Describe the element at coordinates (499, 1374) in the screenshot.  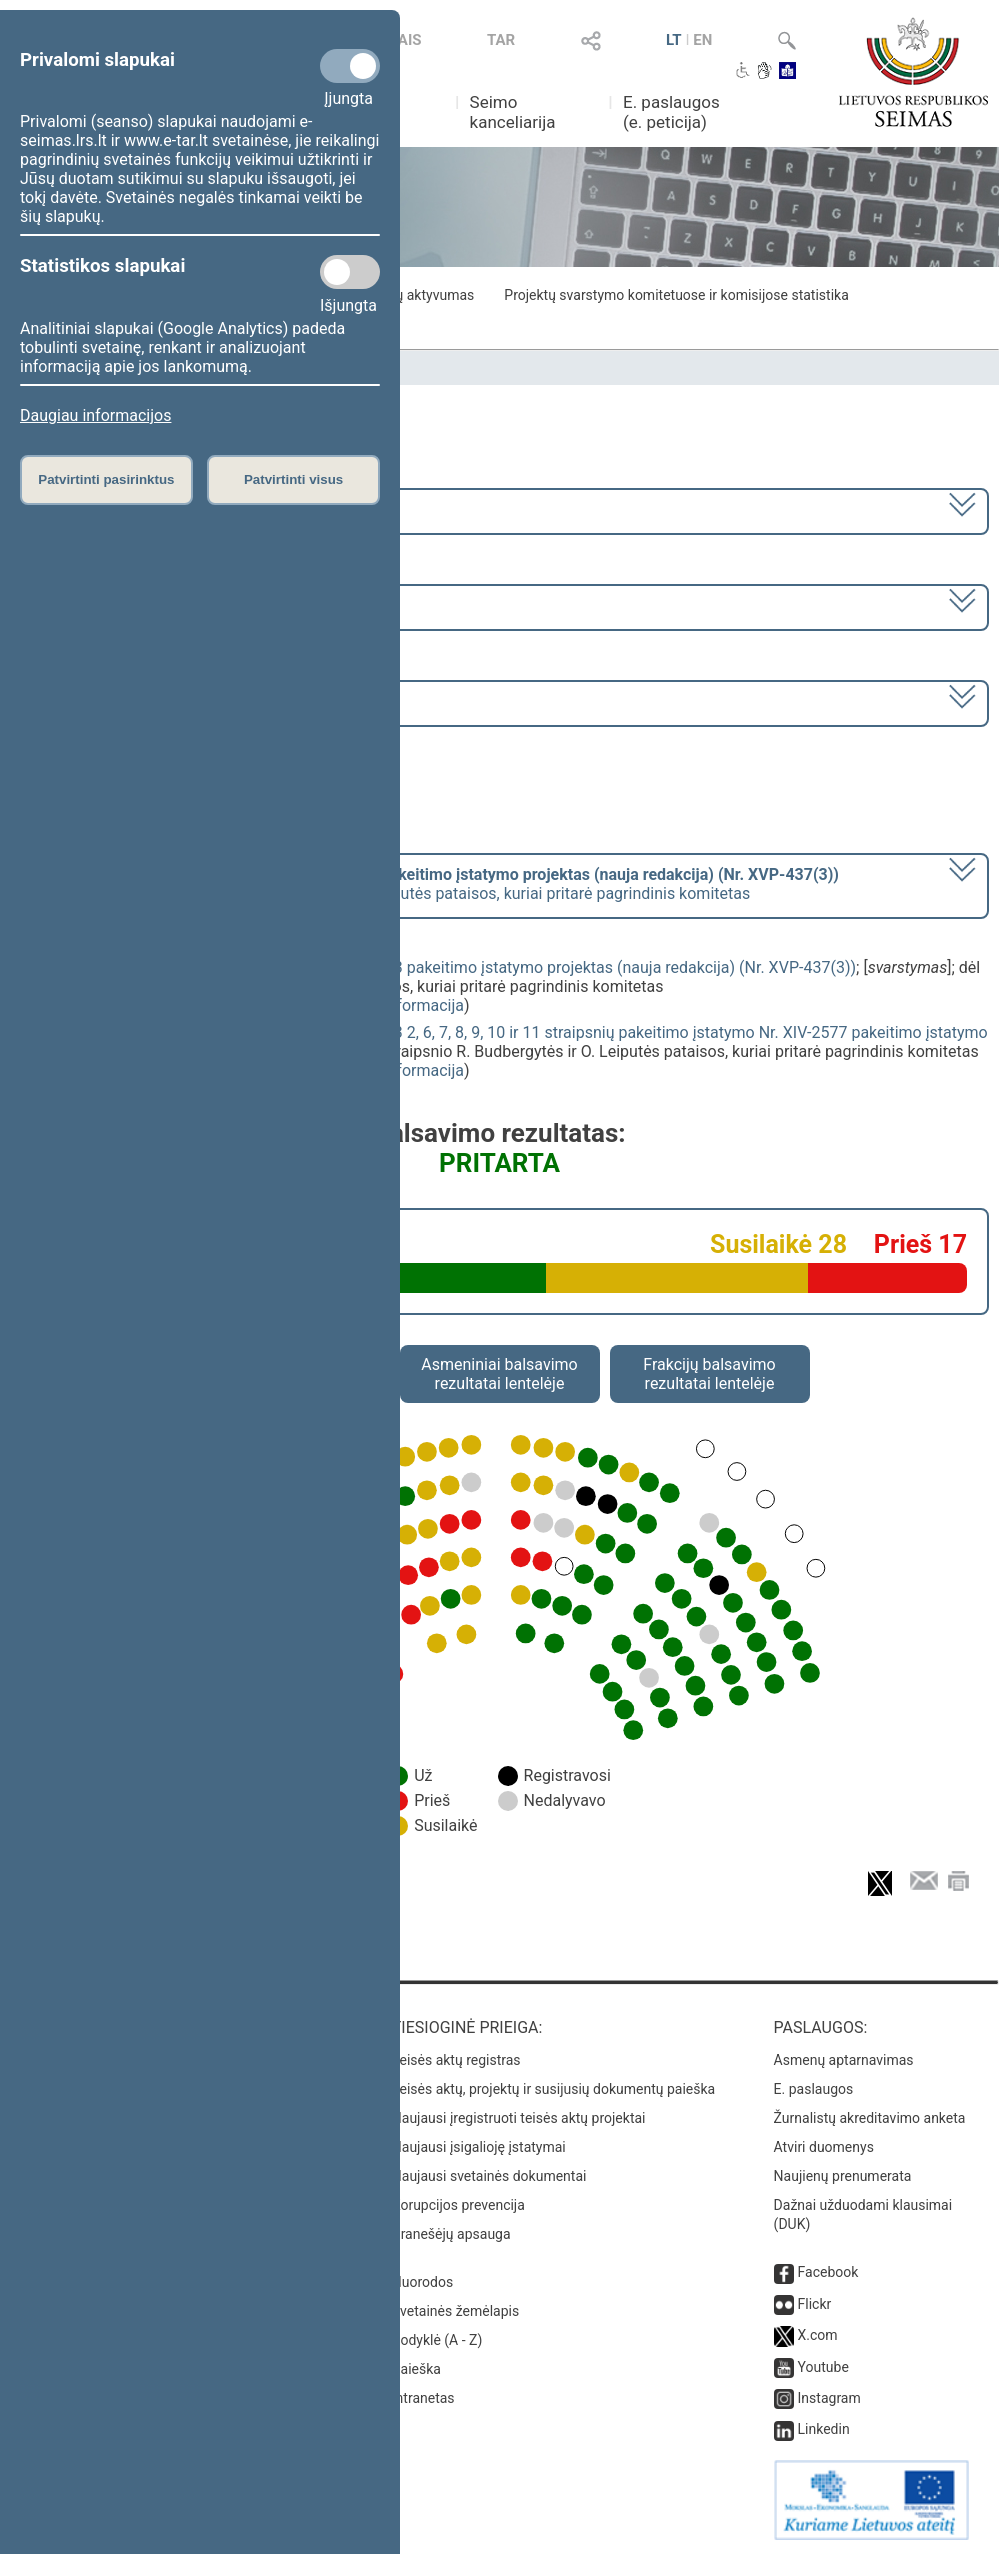
I see `Asmeniniai balsavimo rezultatai lentelėje` at that location.